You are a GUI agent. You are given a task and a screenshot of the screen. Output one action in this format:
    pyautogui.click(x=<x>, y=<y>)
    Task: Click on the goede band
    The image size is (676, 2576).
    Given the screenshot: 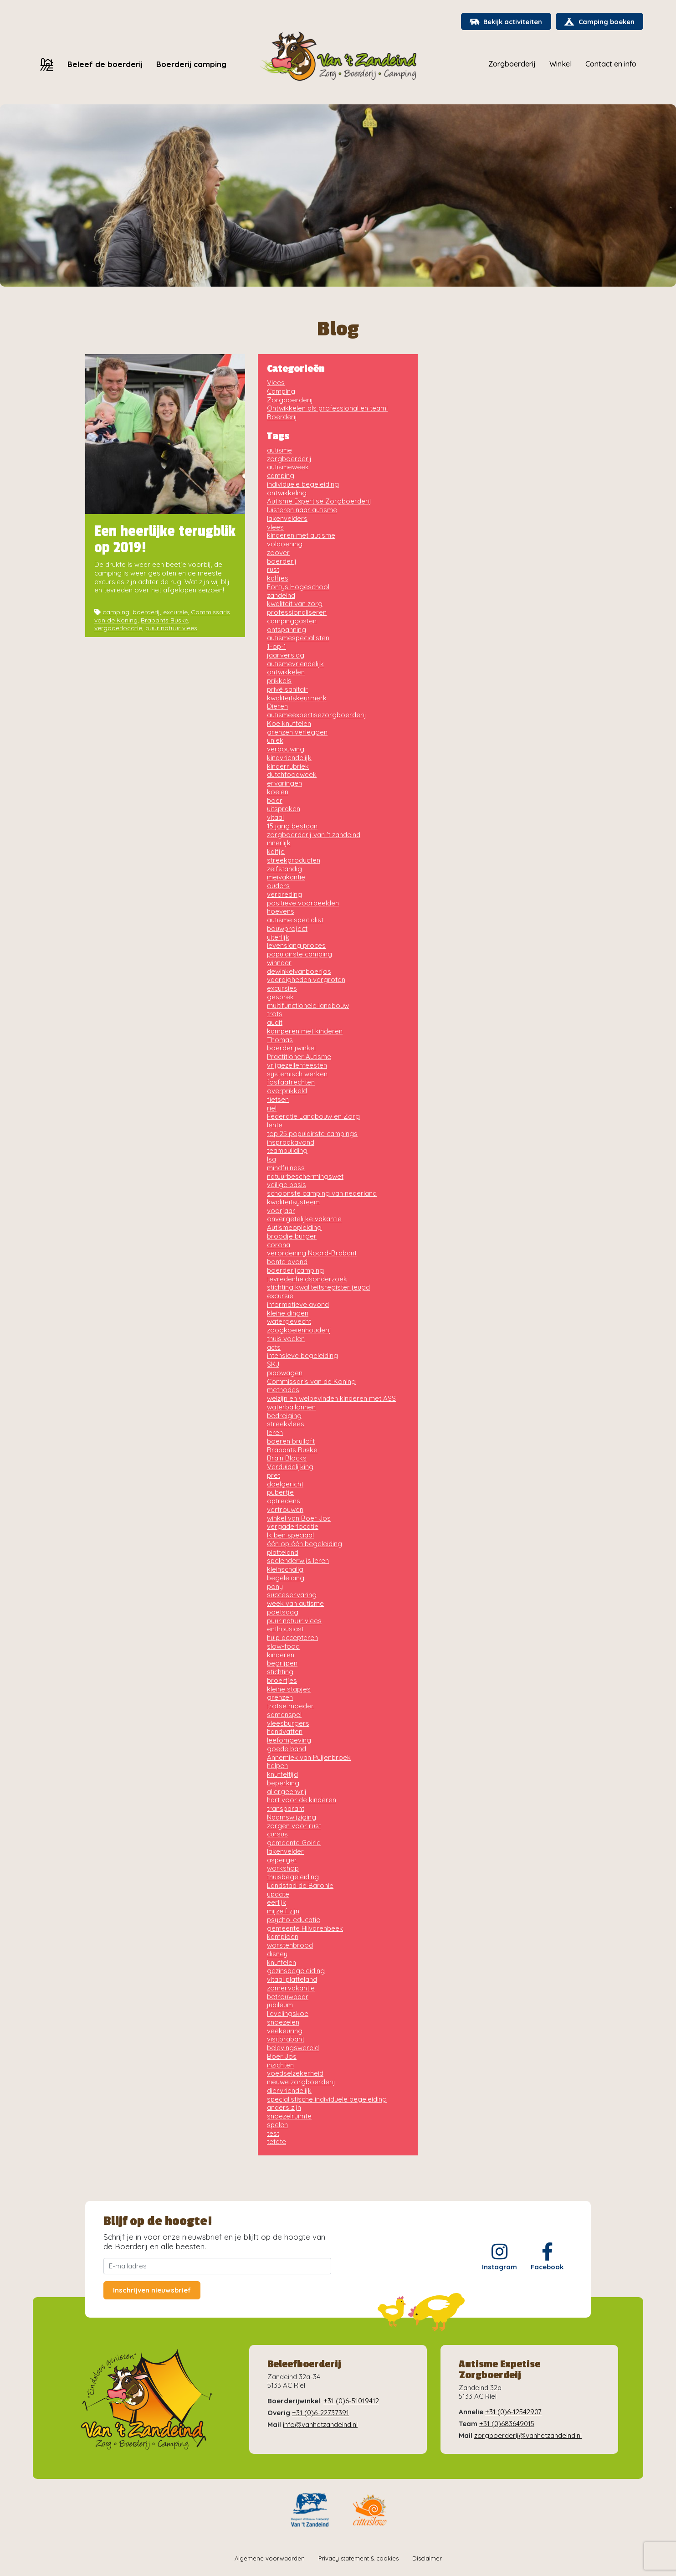 What is the action you would take?
    pyautogui.click(x=286, y=1749)
    